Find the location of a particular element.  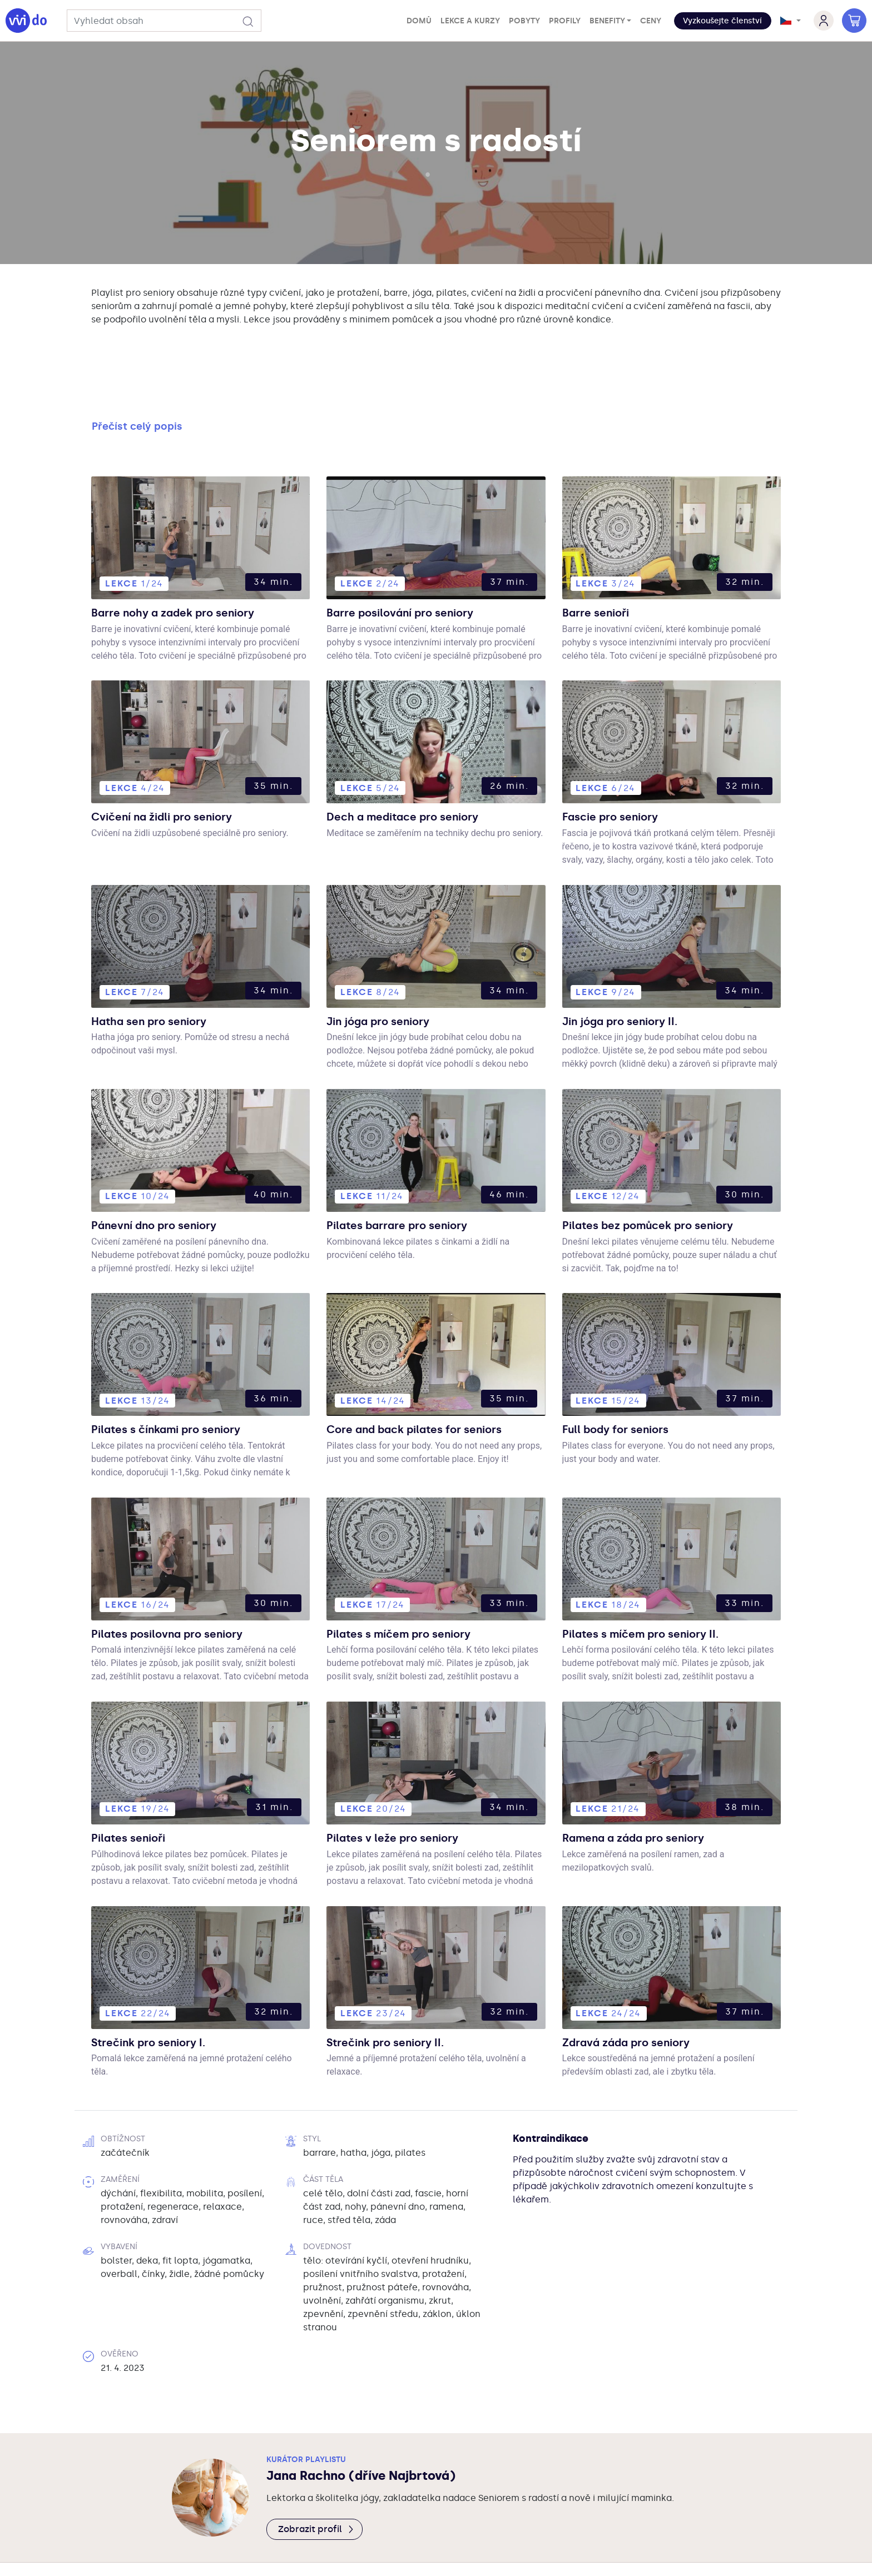

Pánevní dno pro seniory is located at coordinates (163, 1147).